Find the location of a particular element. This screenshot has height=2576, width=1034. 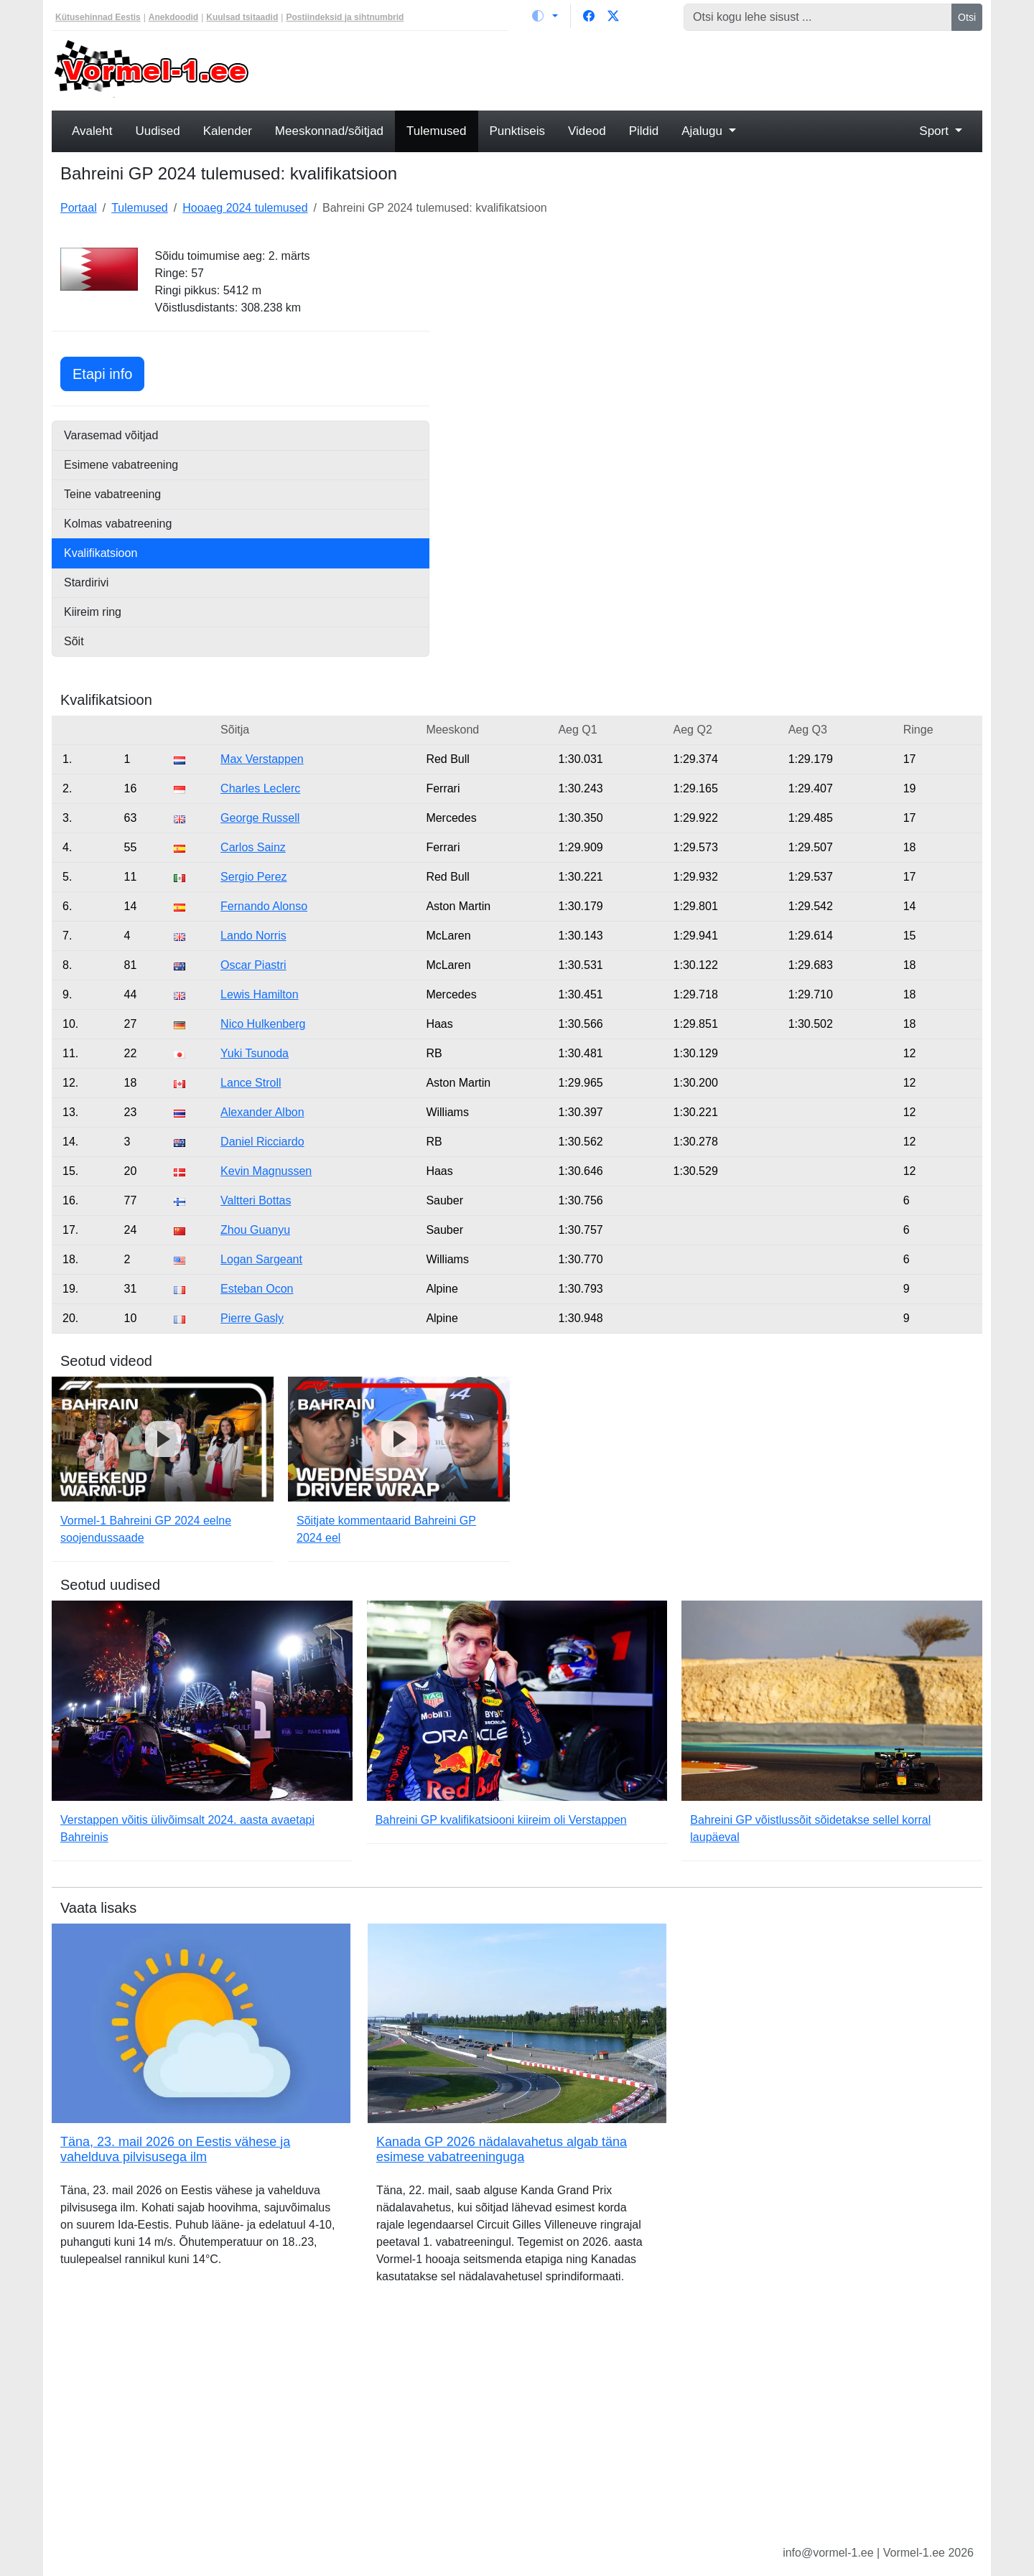

Zhou Guanyu is located at coordinates (255, 1230).